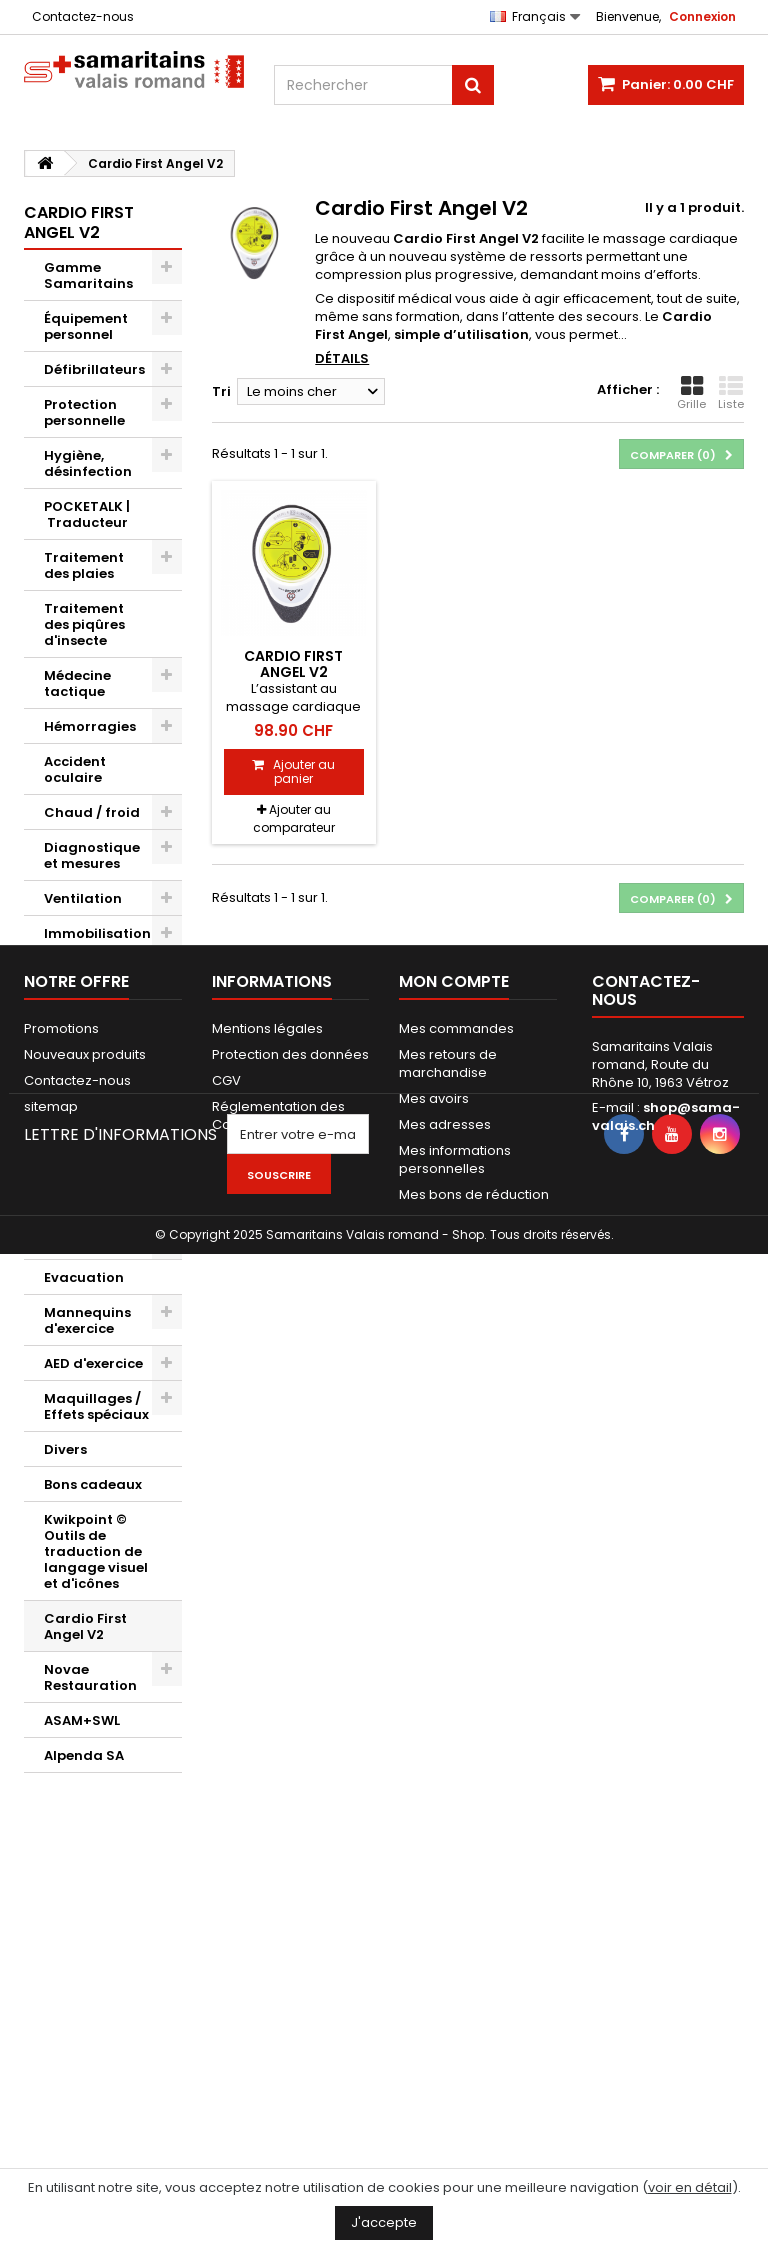 Image resolution: width=768 pixels, height=2250 pixels. I want to click on Alpenda SA, so click(84, 1755).